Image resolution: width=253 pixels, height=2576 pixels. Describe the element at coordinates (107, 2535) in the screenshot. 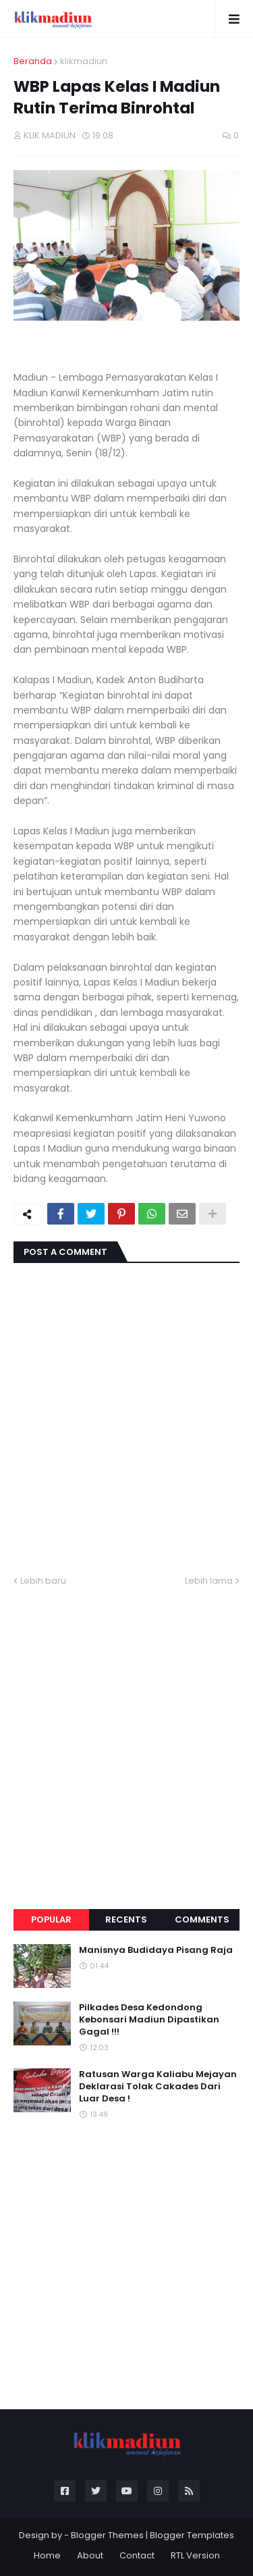

I see `Blogger Themes` at that location.